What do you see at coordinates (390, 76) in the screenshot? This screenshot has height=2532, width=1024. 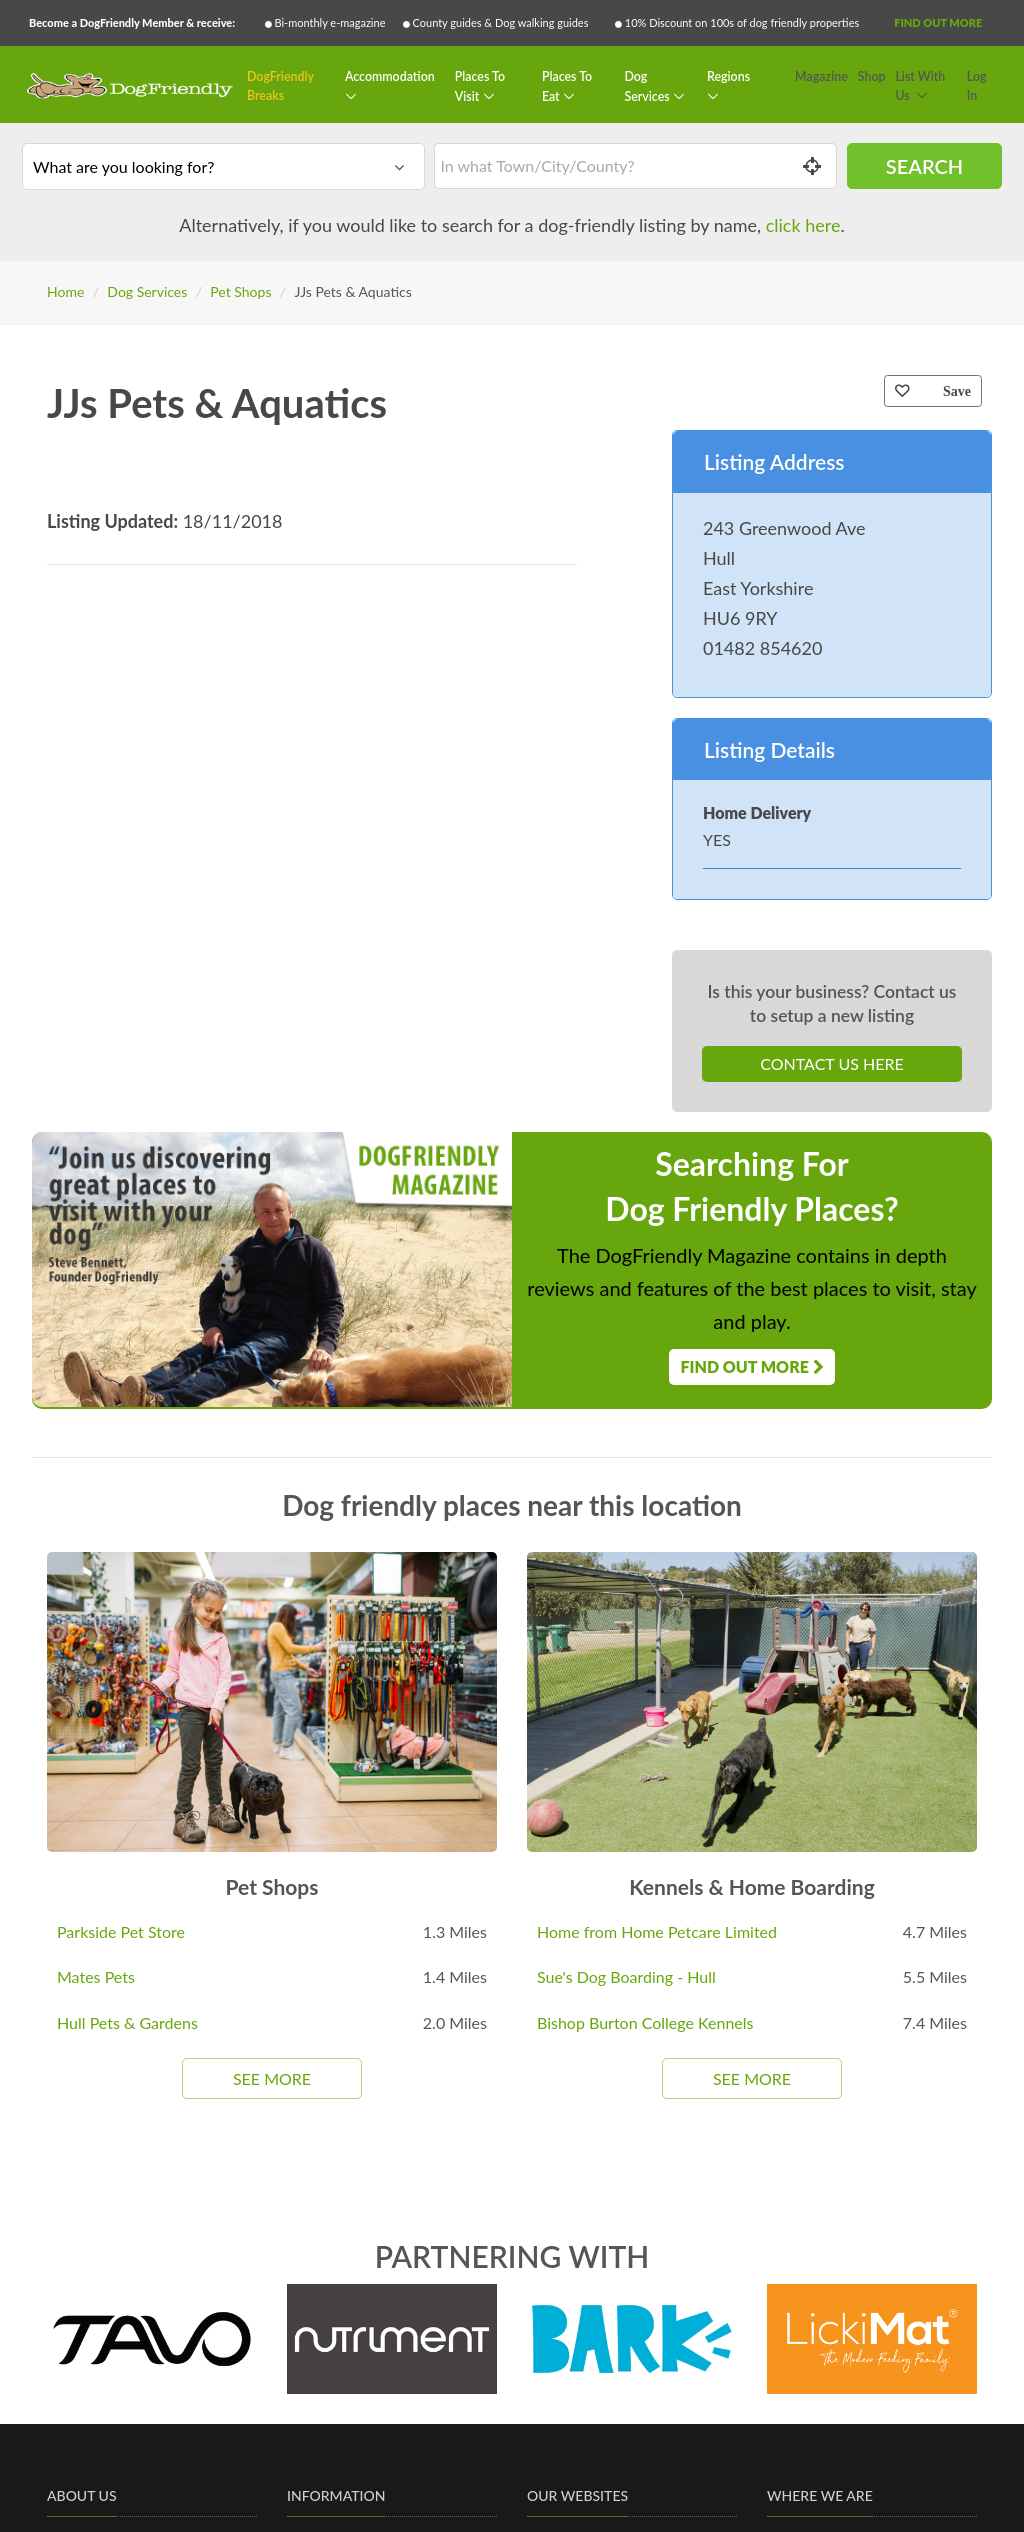 I see `Accommodation` at bounding box center [390, 76].